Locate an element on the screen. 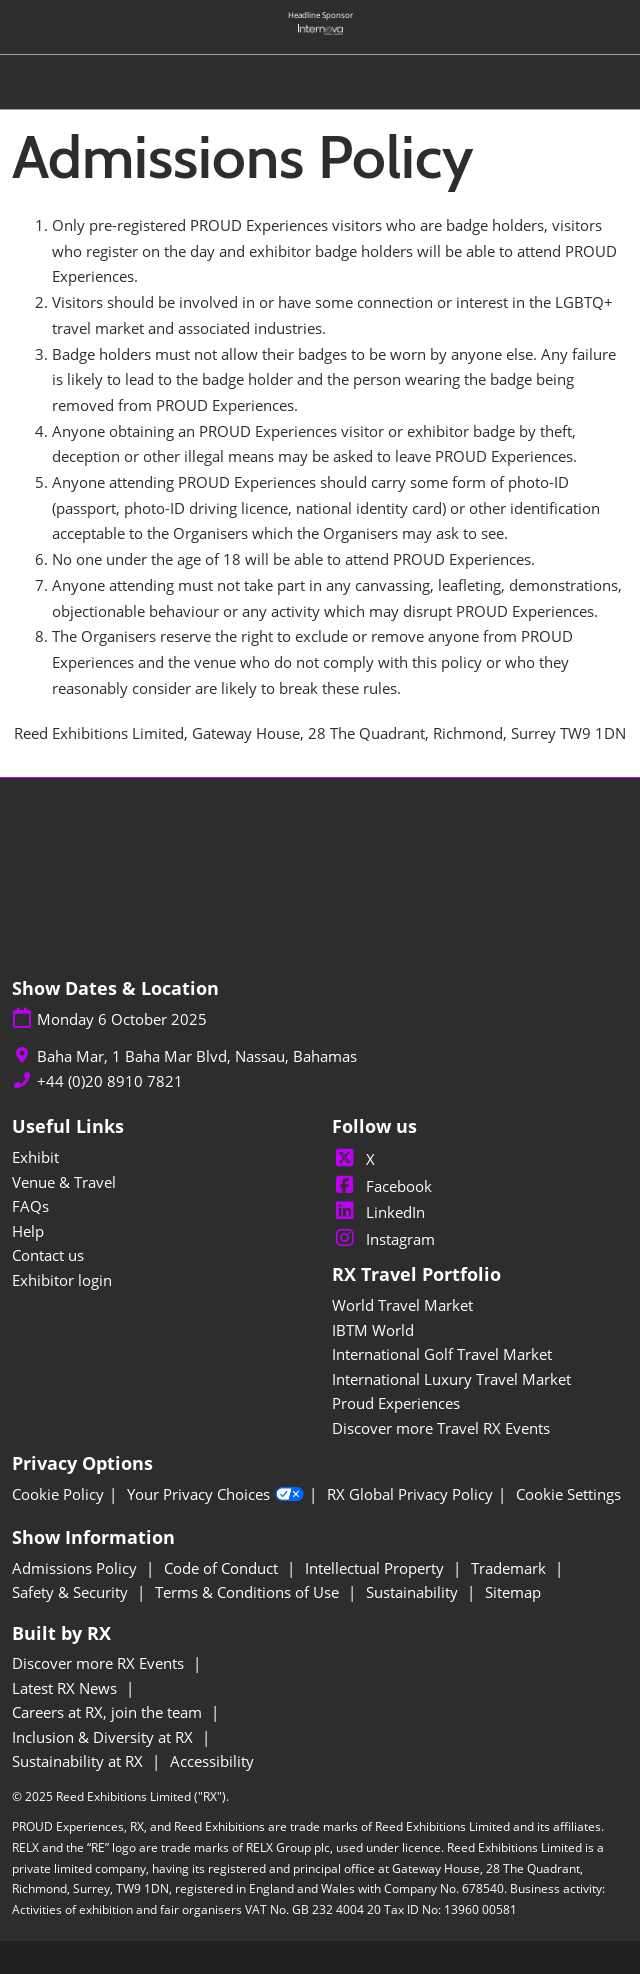  Venue & Travel is located at coordinates (64, 1182).